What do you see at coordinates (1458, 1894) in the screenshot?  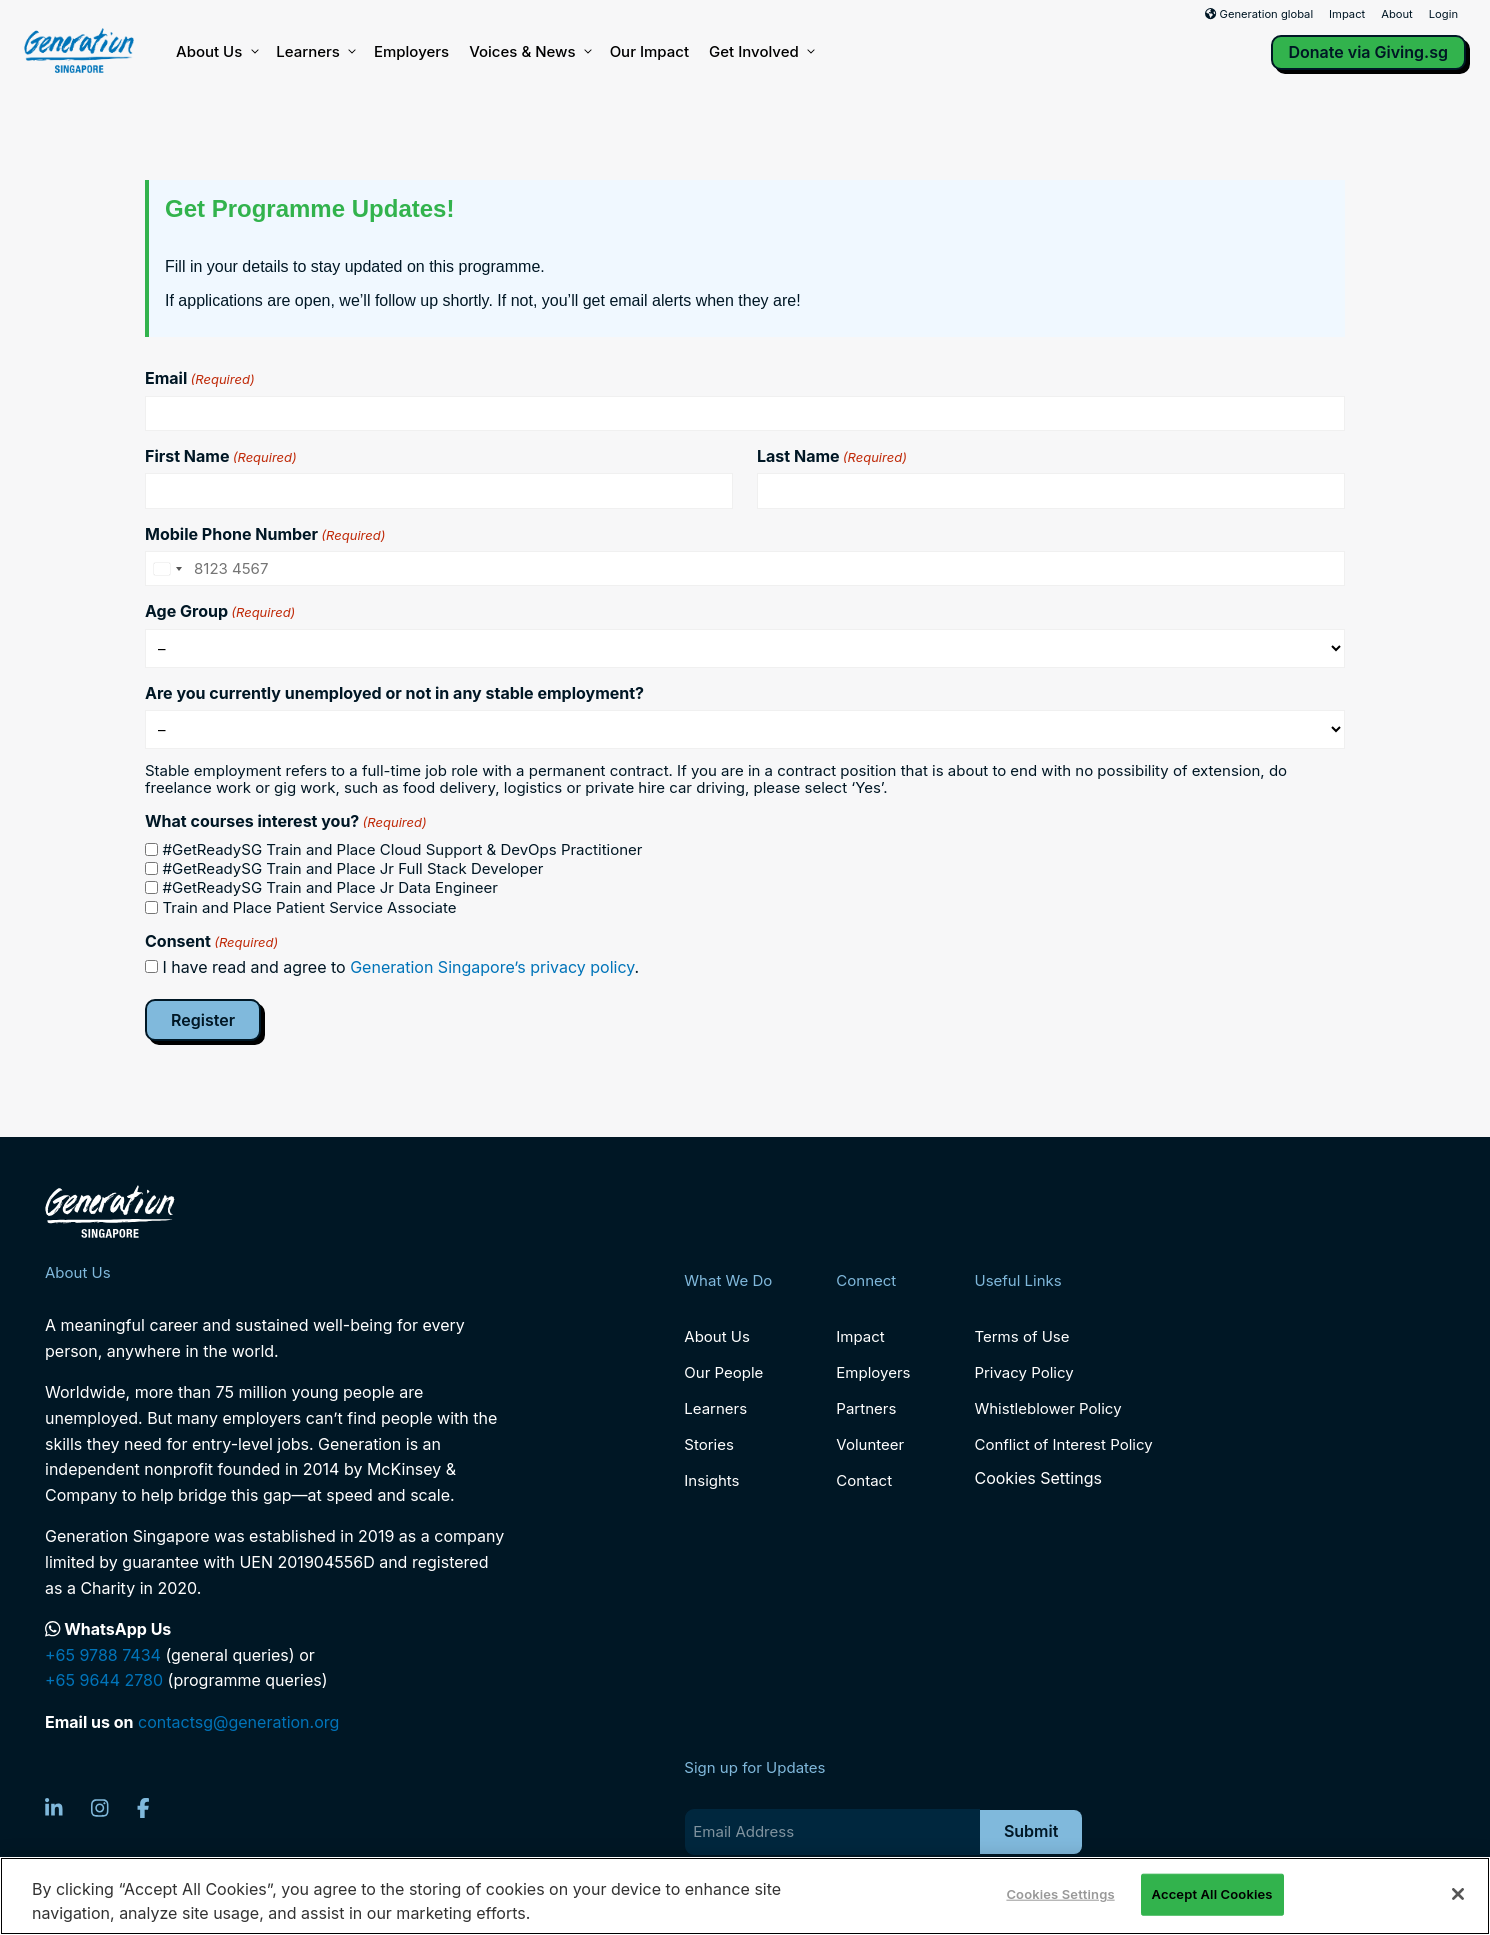 I see `[Close]` at bounding box center [1458, 1894].